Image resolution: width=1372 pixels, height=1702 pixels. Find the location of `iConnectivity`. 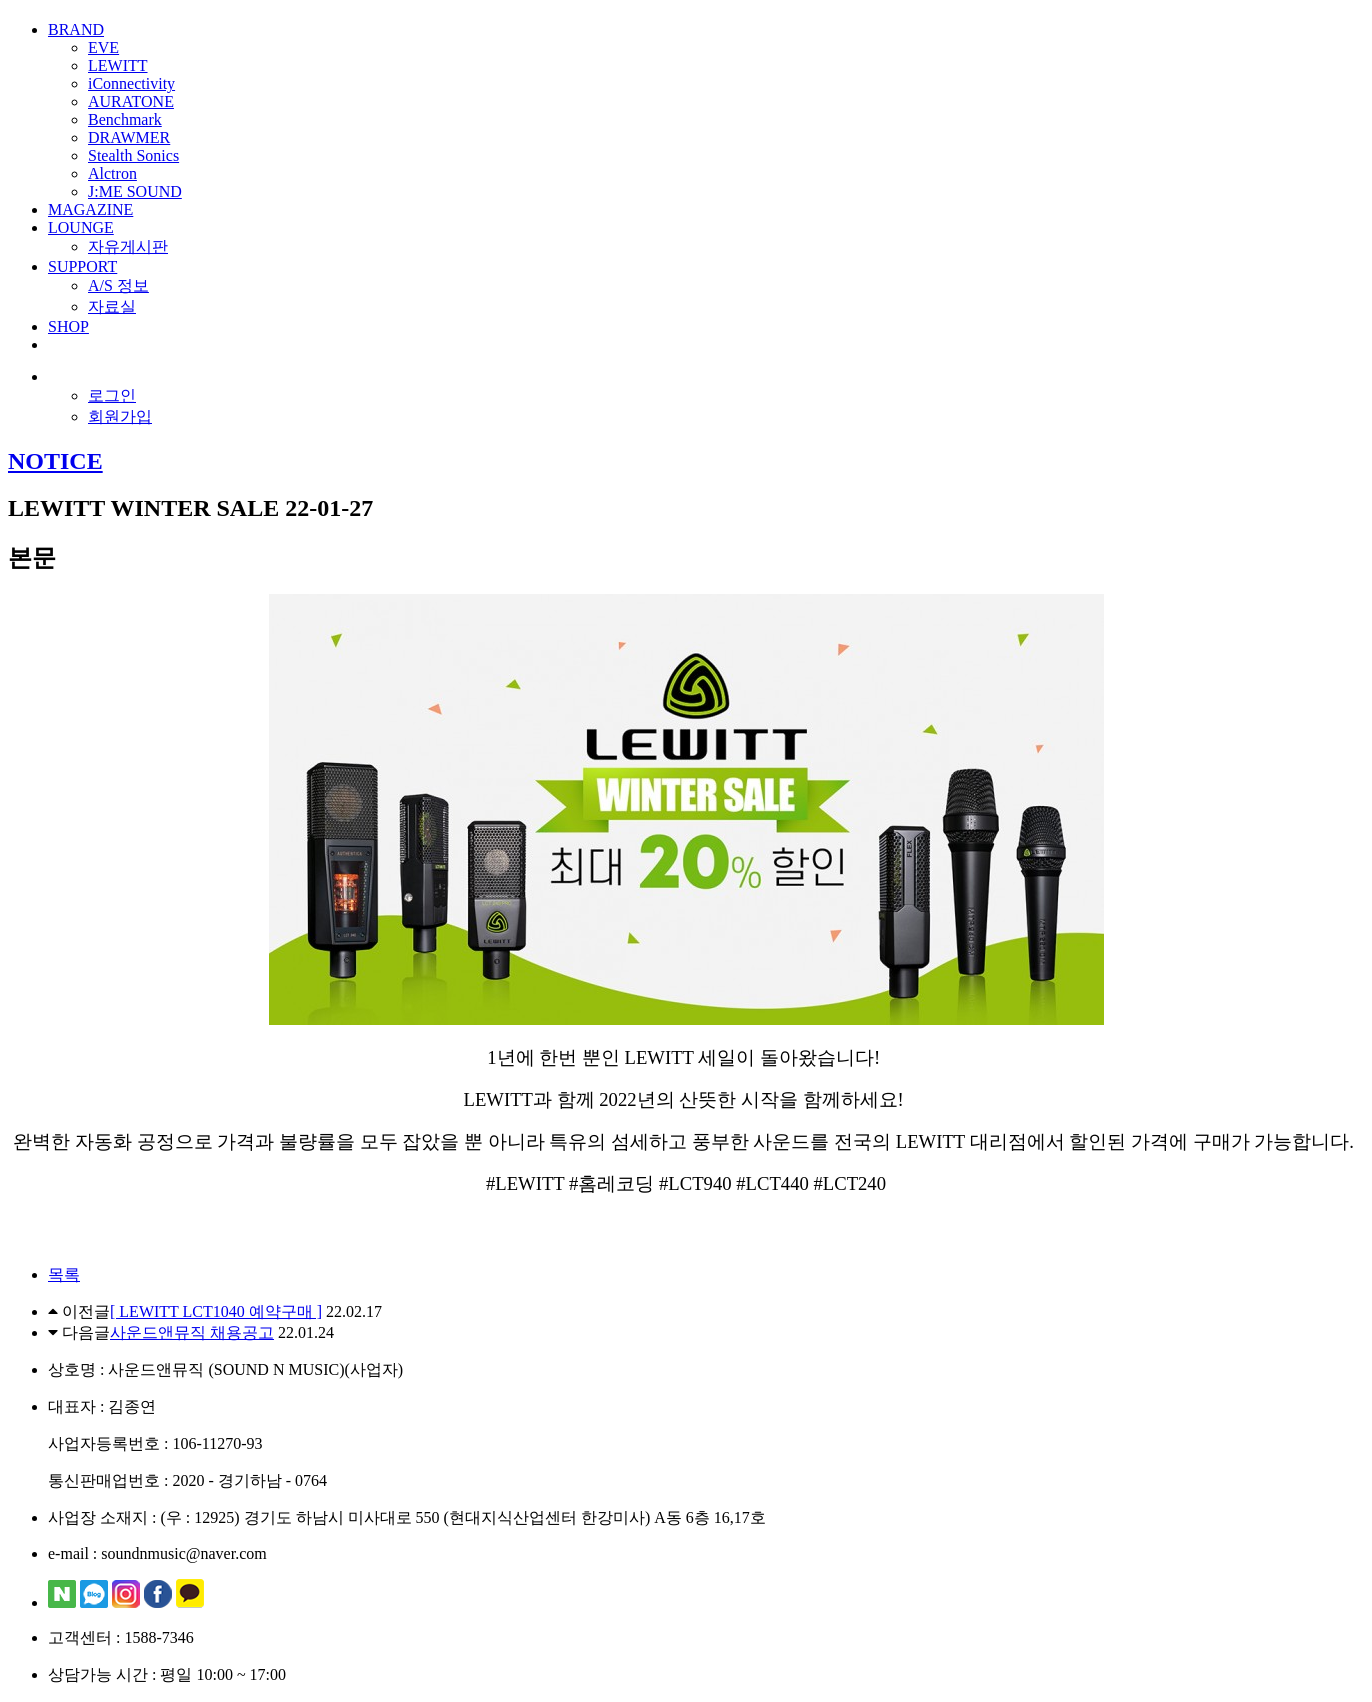

iConnectivity is located at coordinates (131, 83).